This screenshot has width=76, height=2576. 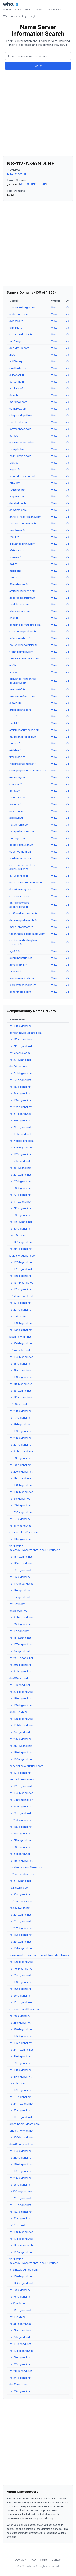 What do you see at coordinates (18, 1712) in the screenshot?
I see `dns100.ovh.net` at bounding box center [18, 1712].